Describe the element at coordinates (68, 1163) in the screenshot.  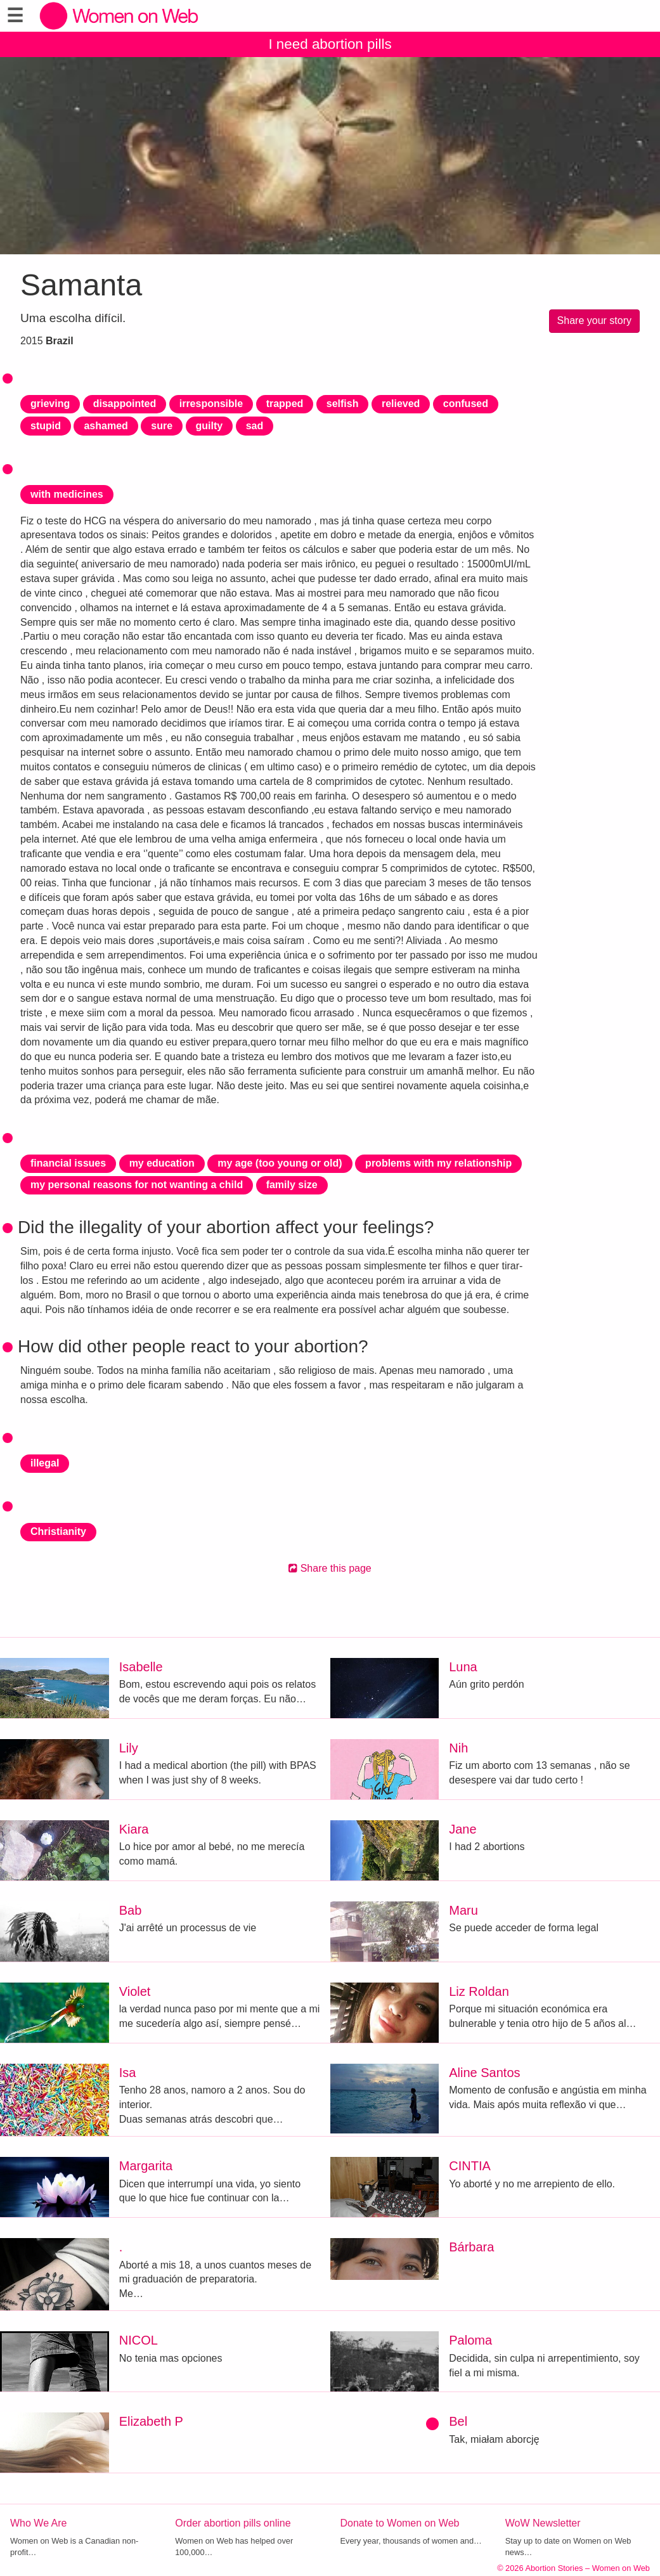
I see `financial issues` at that location.